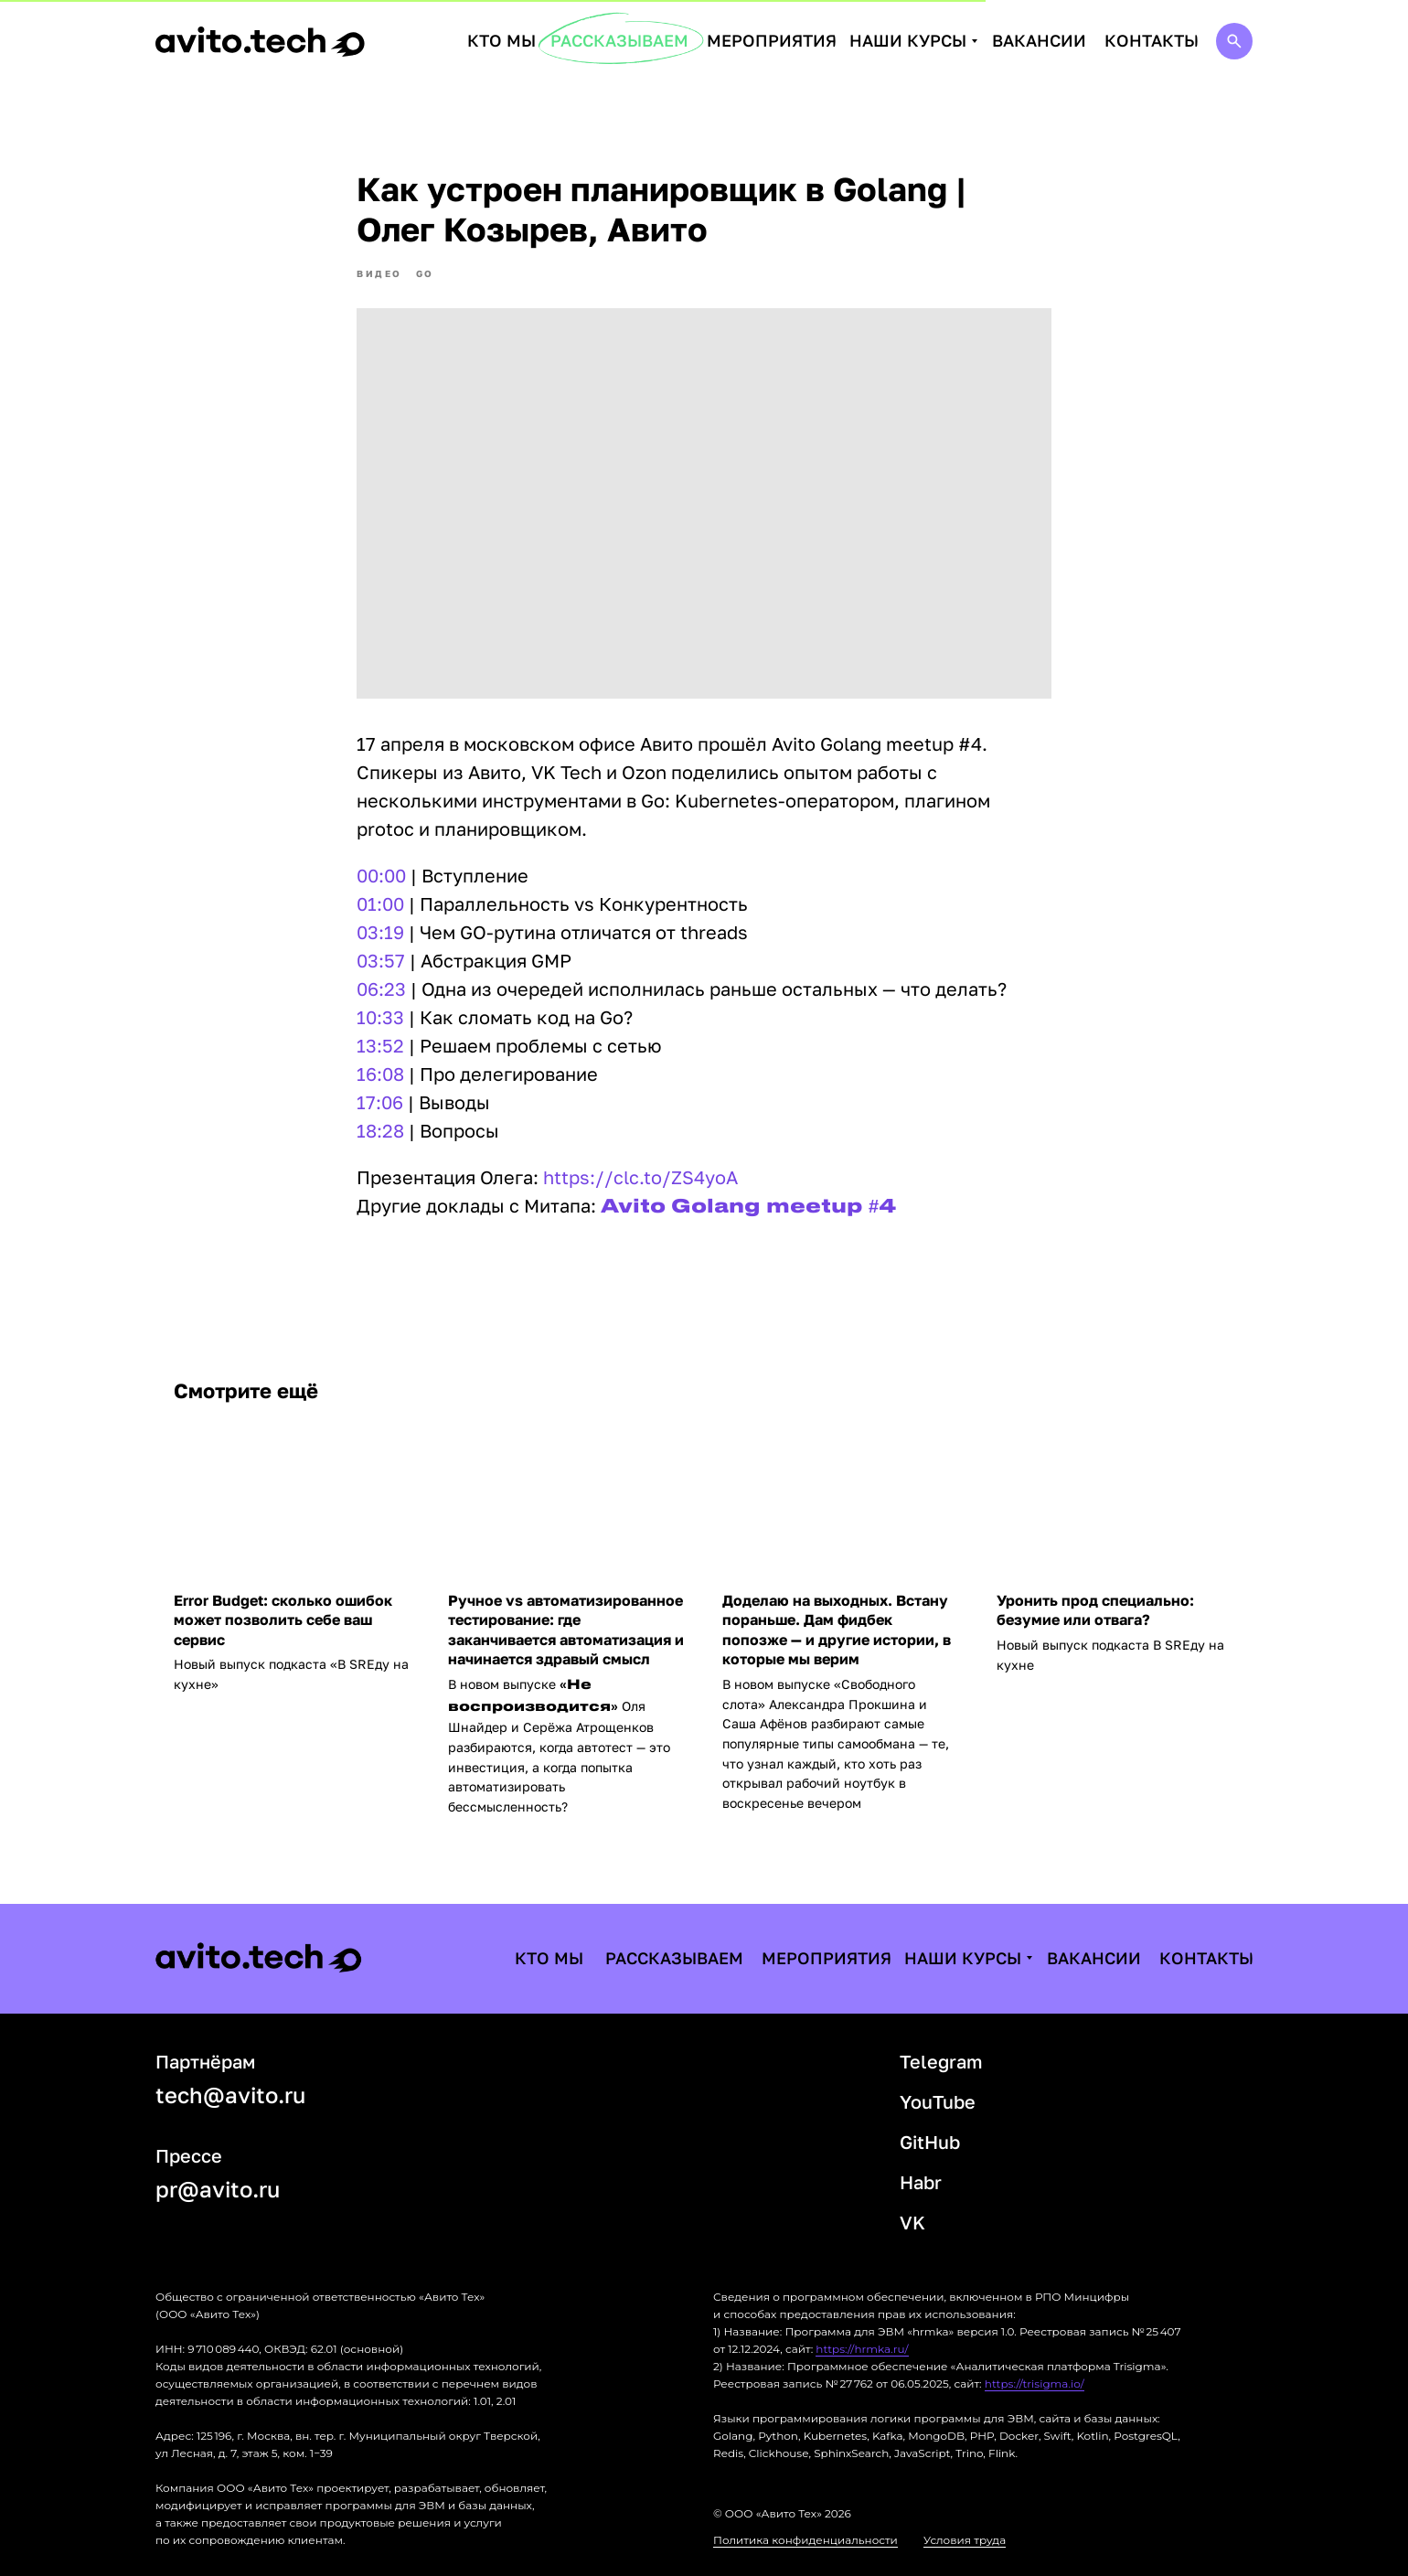 The image size is (1408, 2576). What do you see at coordinates (205, 2061) in the screenshot?
I see `Партнёрам` at bounding box center [205, 2061].